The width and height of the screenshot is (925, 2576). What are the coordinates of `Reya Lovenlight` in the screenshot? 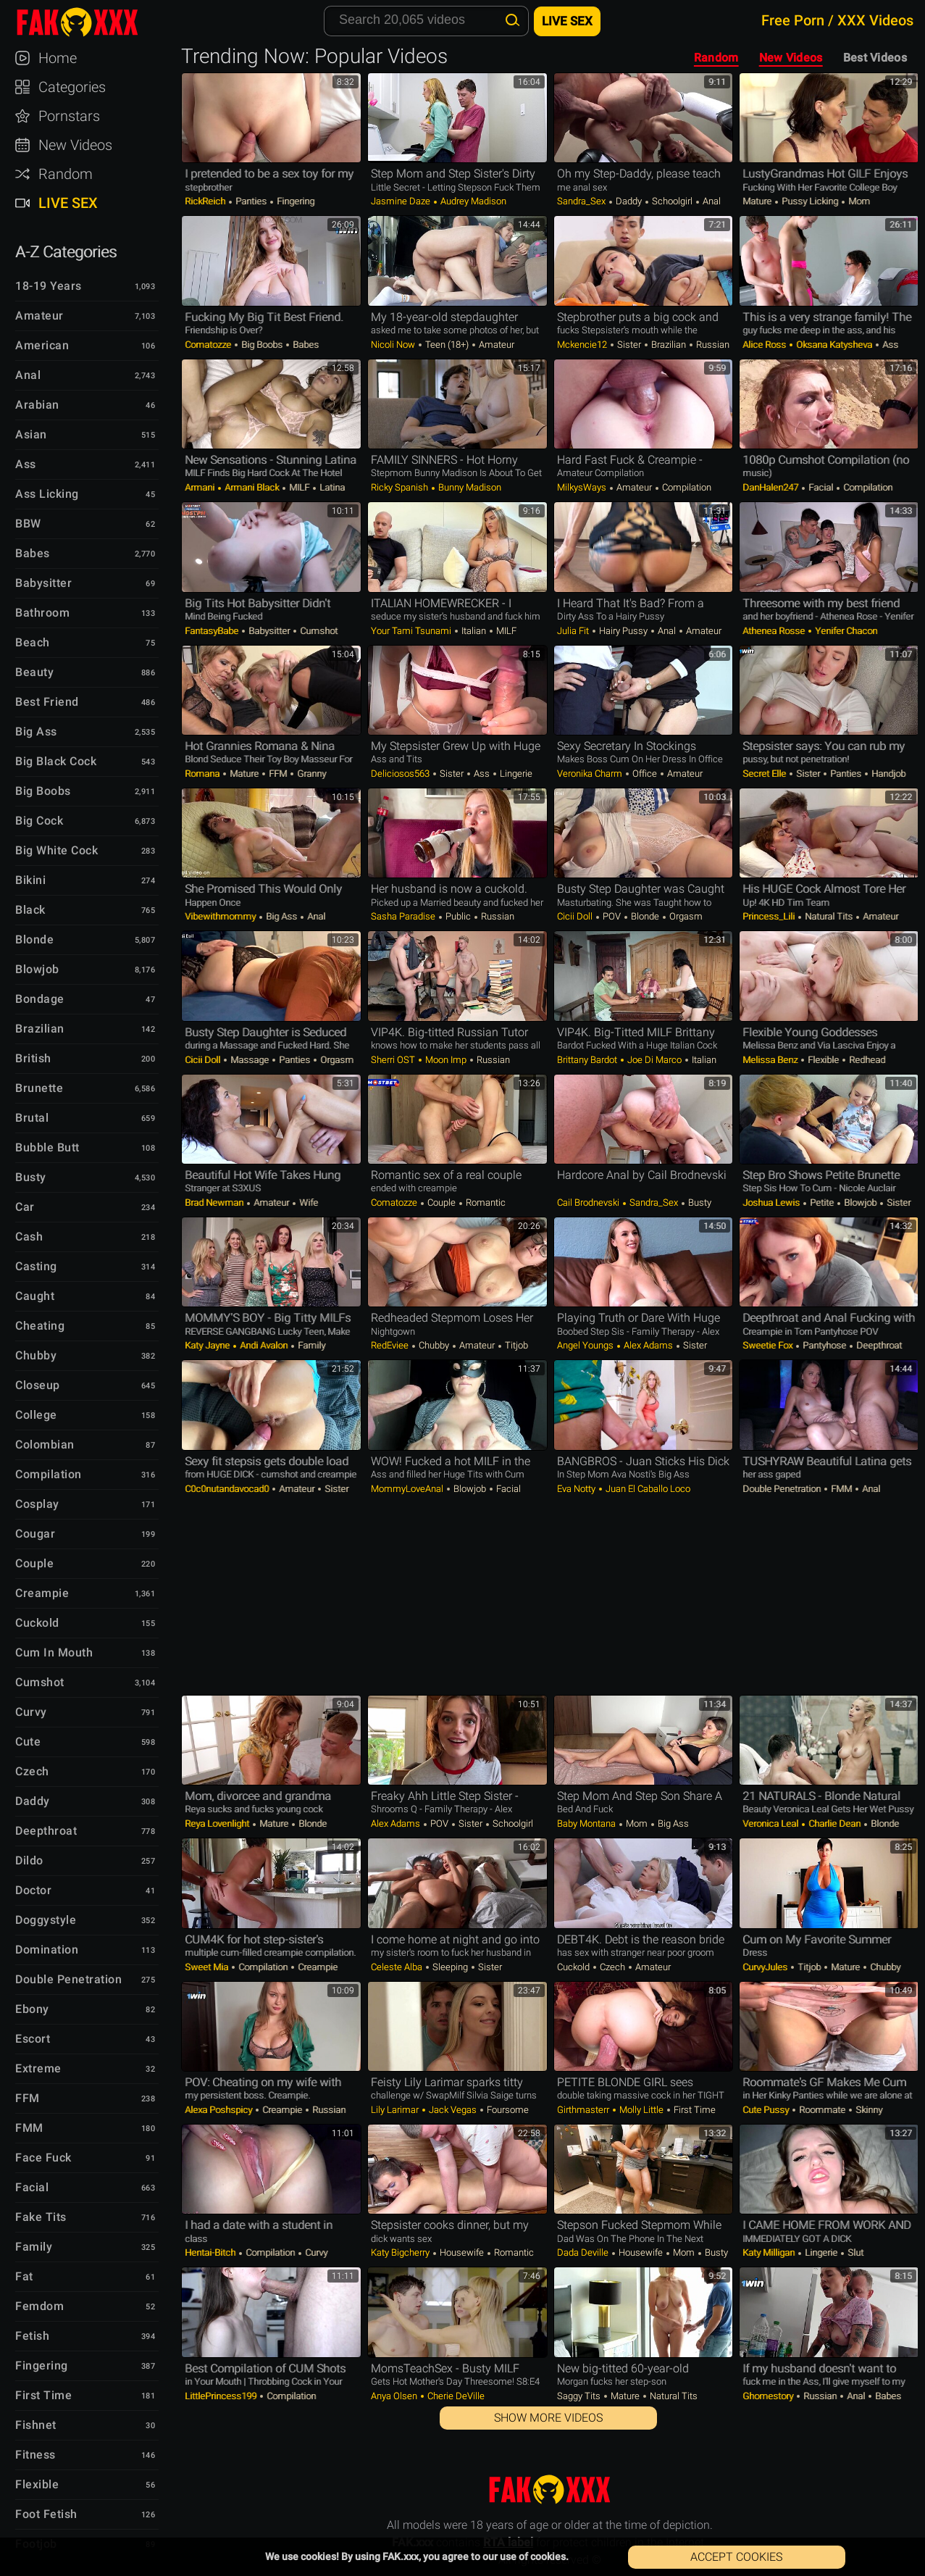 It's located at (218, 1823).